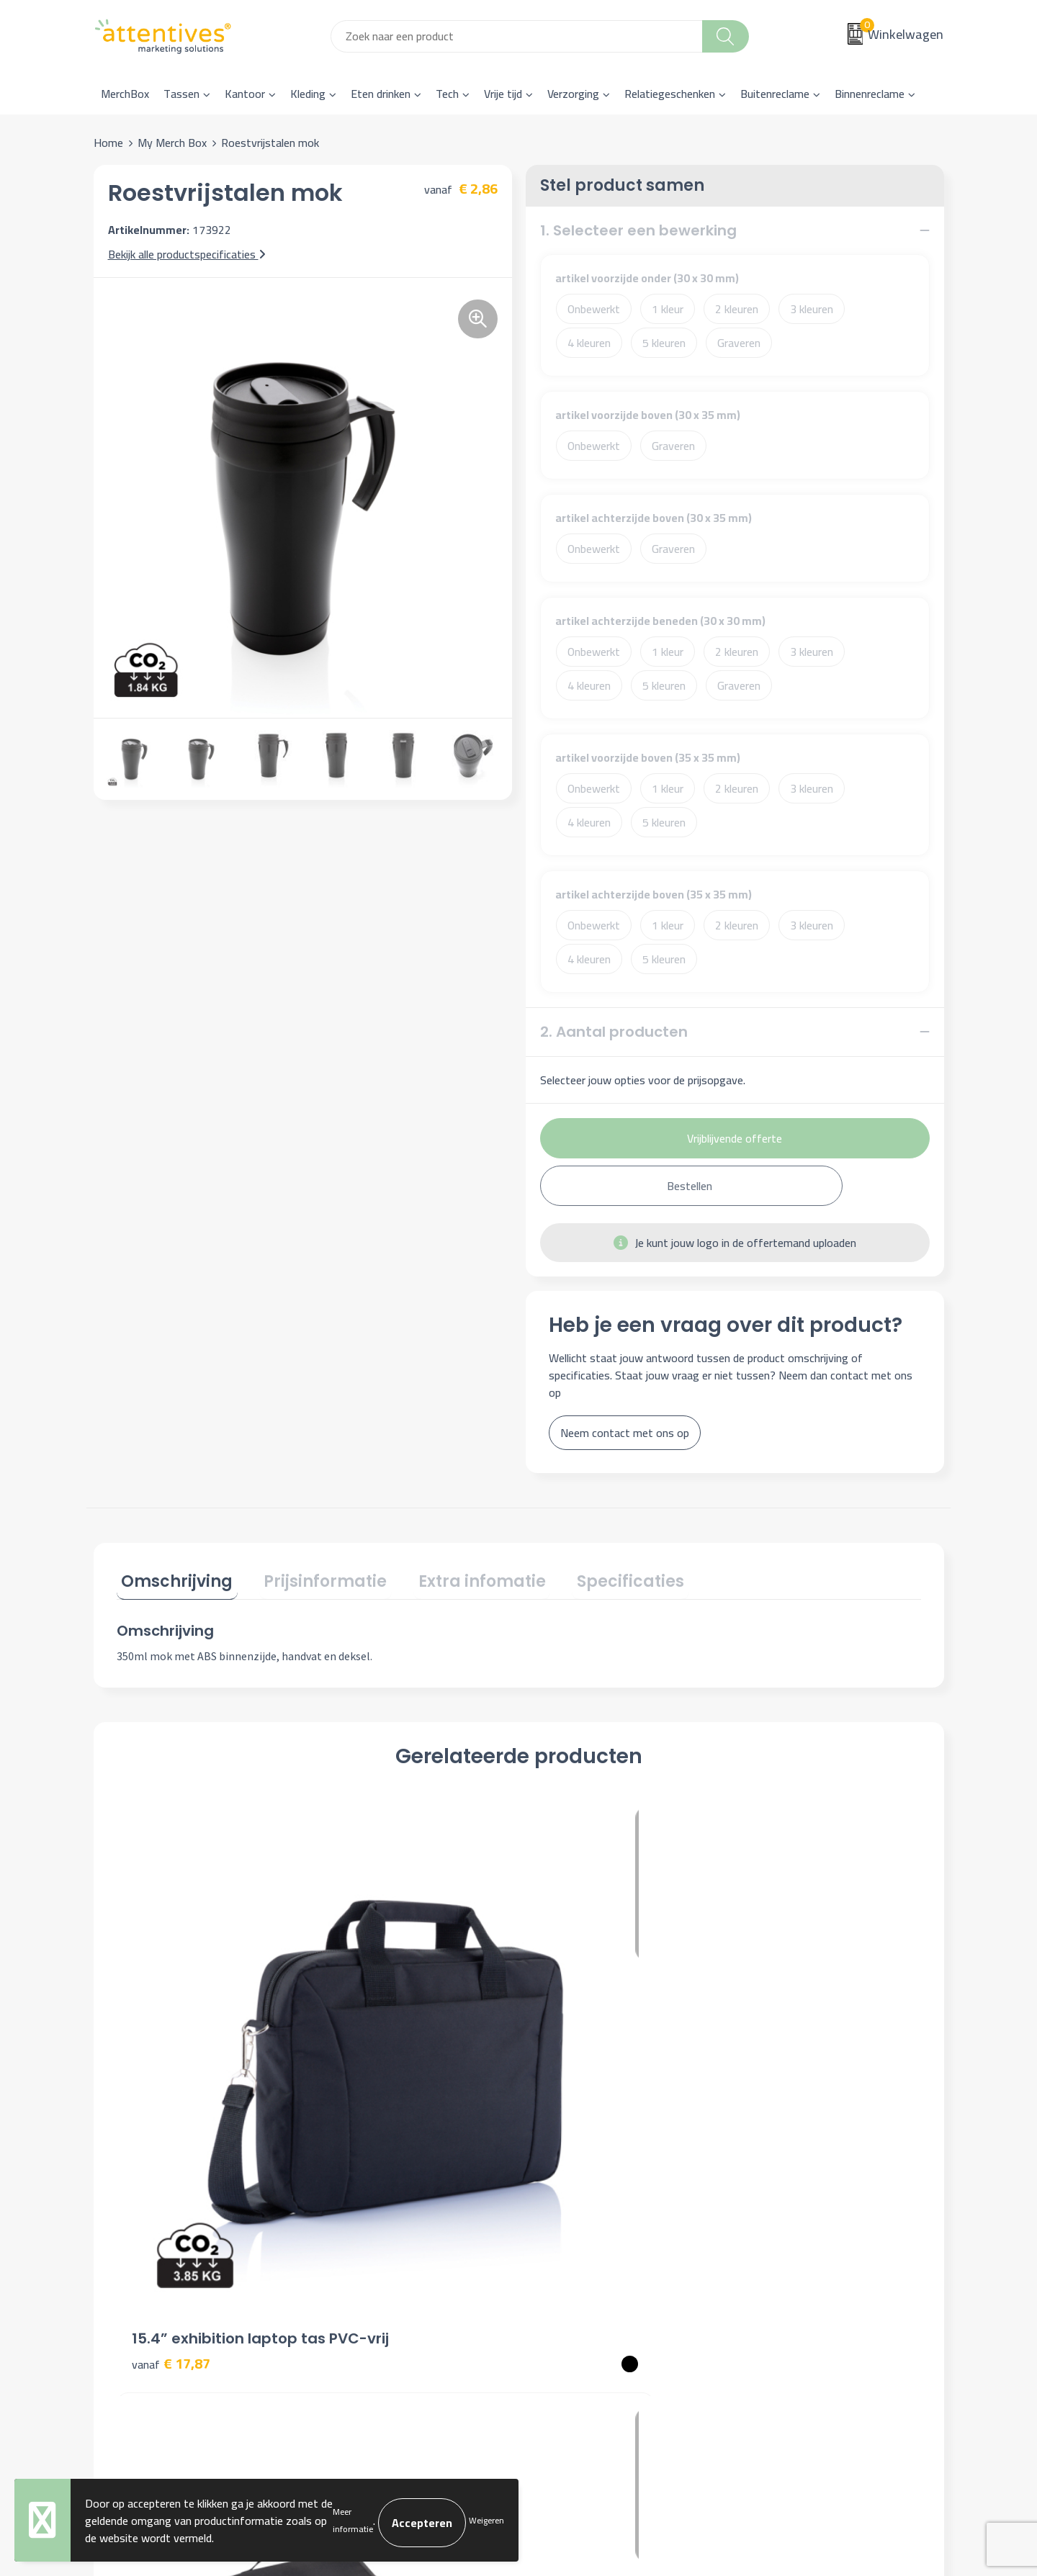 This screenshot has width=1037, height=2576. I want to click on Bestelling & Bezorging, so click(592, 2222).